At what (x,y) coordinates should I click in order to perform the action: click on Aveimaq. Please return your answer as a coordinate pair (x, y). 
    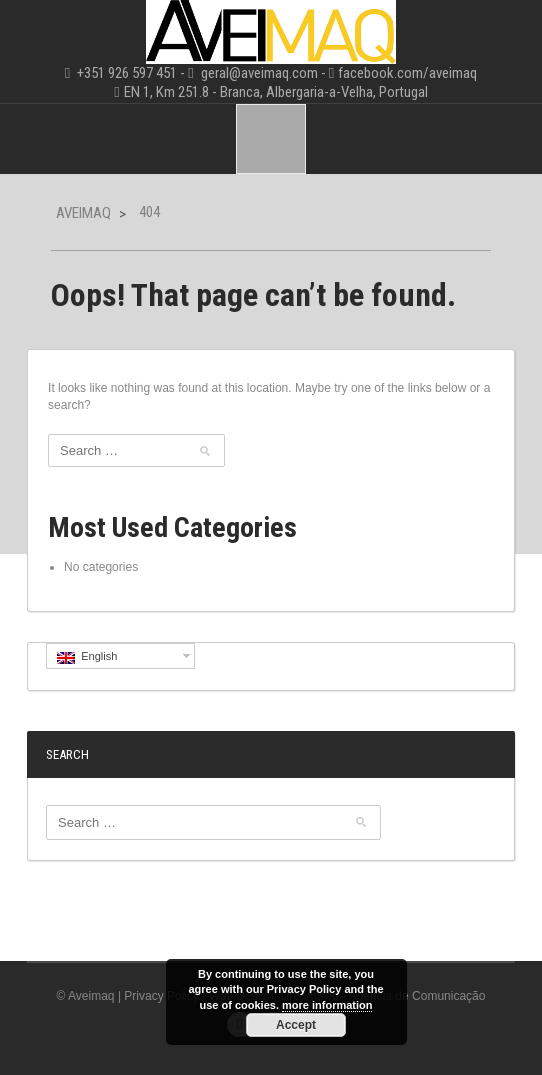
    Looking at the image, I should click on (83, 213).